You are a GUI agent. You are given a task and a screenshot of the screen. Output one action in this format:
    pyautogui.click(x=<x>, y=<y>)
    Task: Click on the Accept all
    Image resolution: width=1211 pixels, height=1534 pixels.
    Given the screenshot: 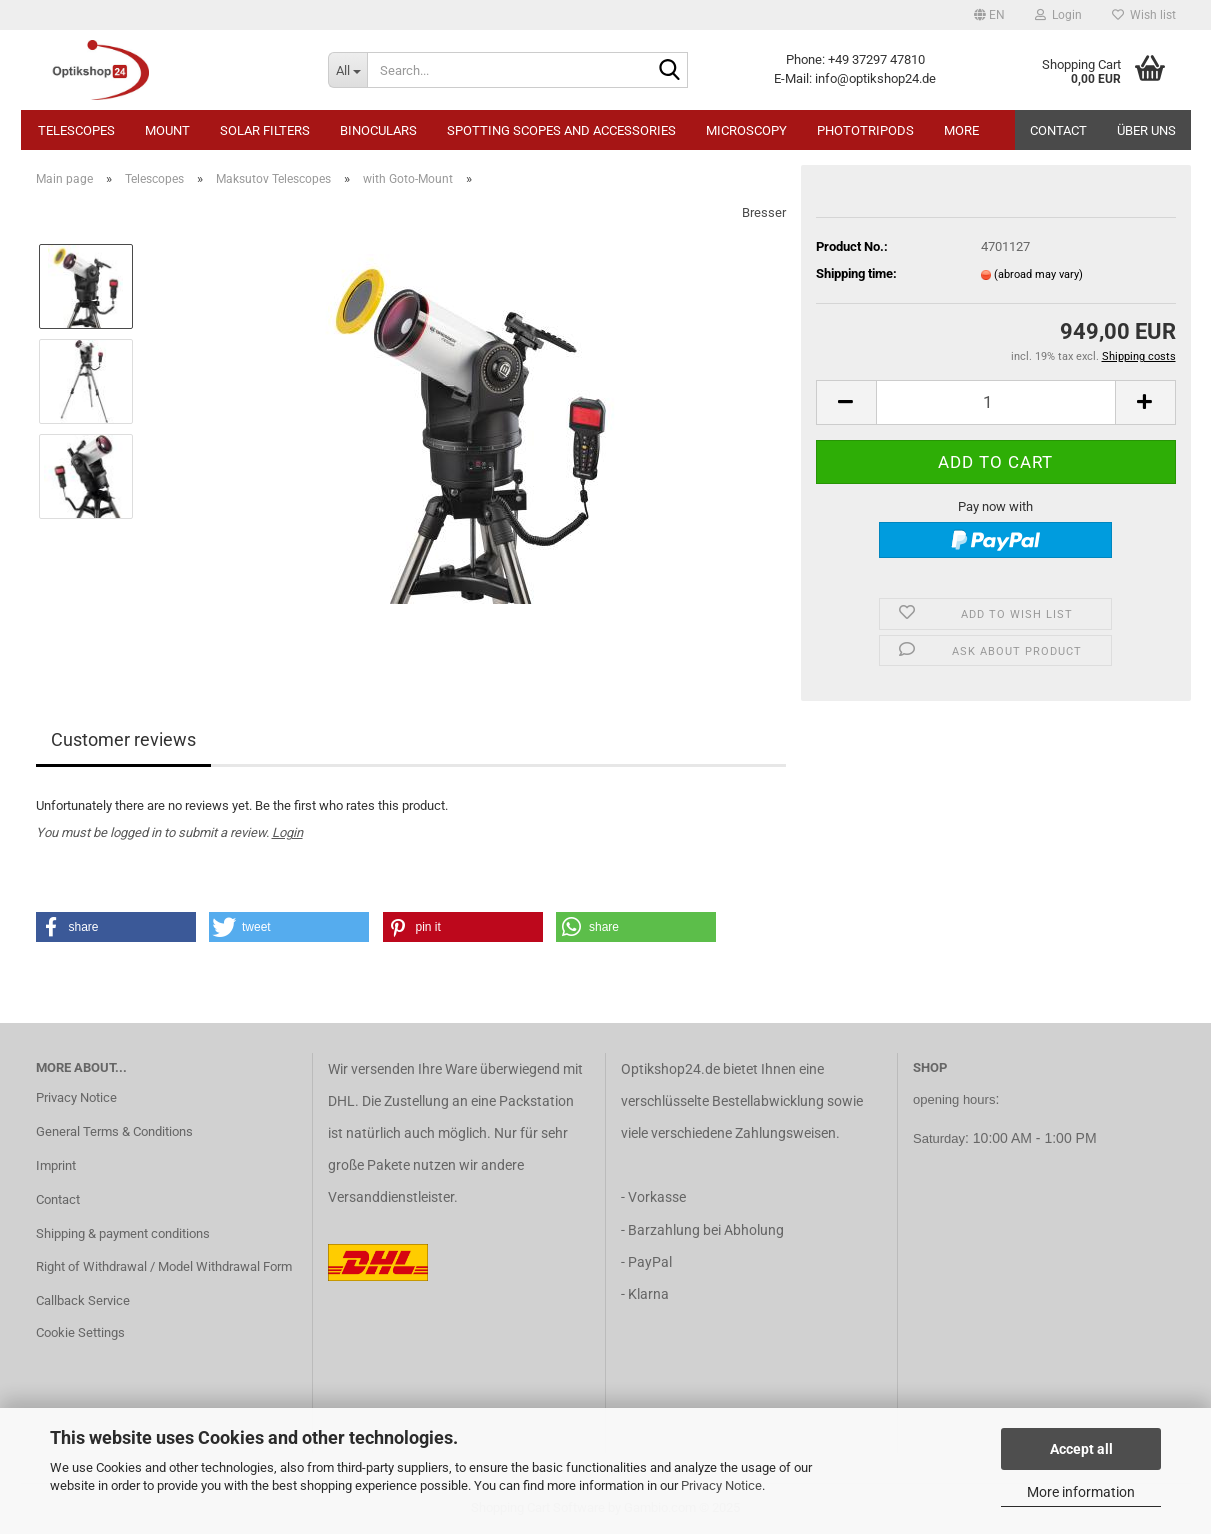 What is the action you would take?
    pyautogui.click(x=1081, y=1449)
    